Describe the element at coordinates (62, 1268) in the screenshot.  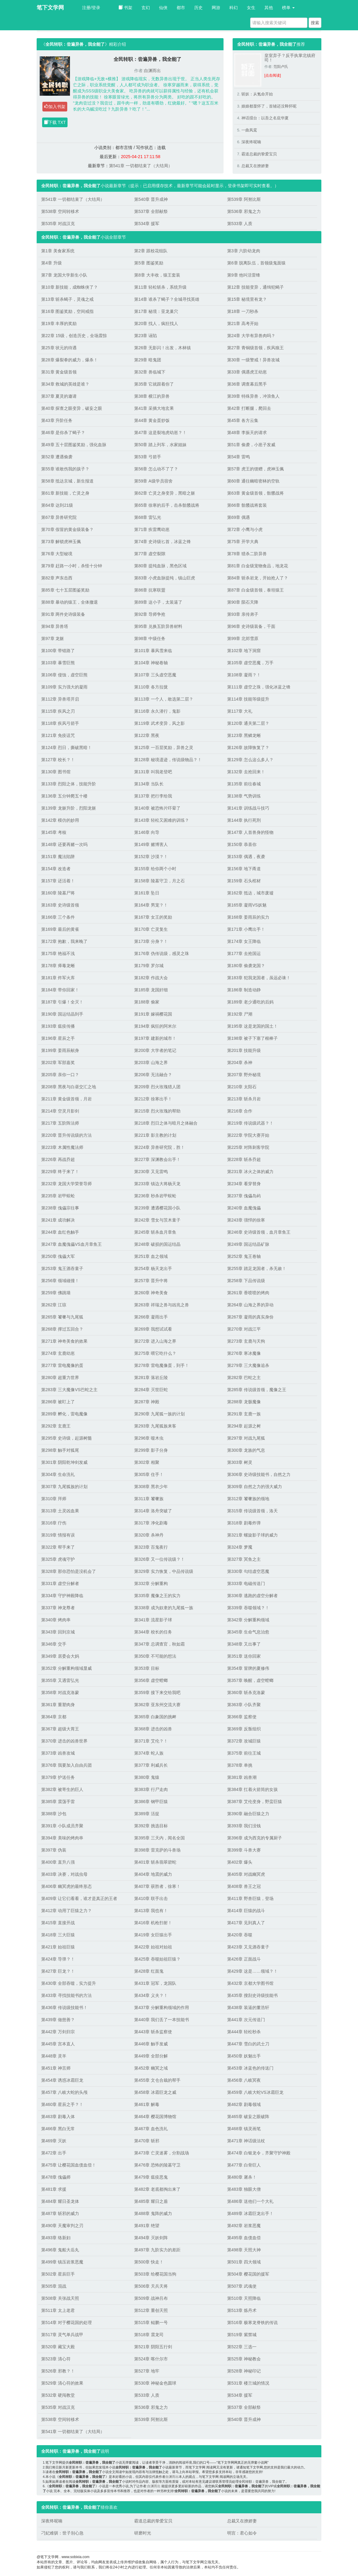
I see `第253章 鬼王酒吞童子` at that location.